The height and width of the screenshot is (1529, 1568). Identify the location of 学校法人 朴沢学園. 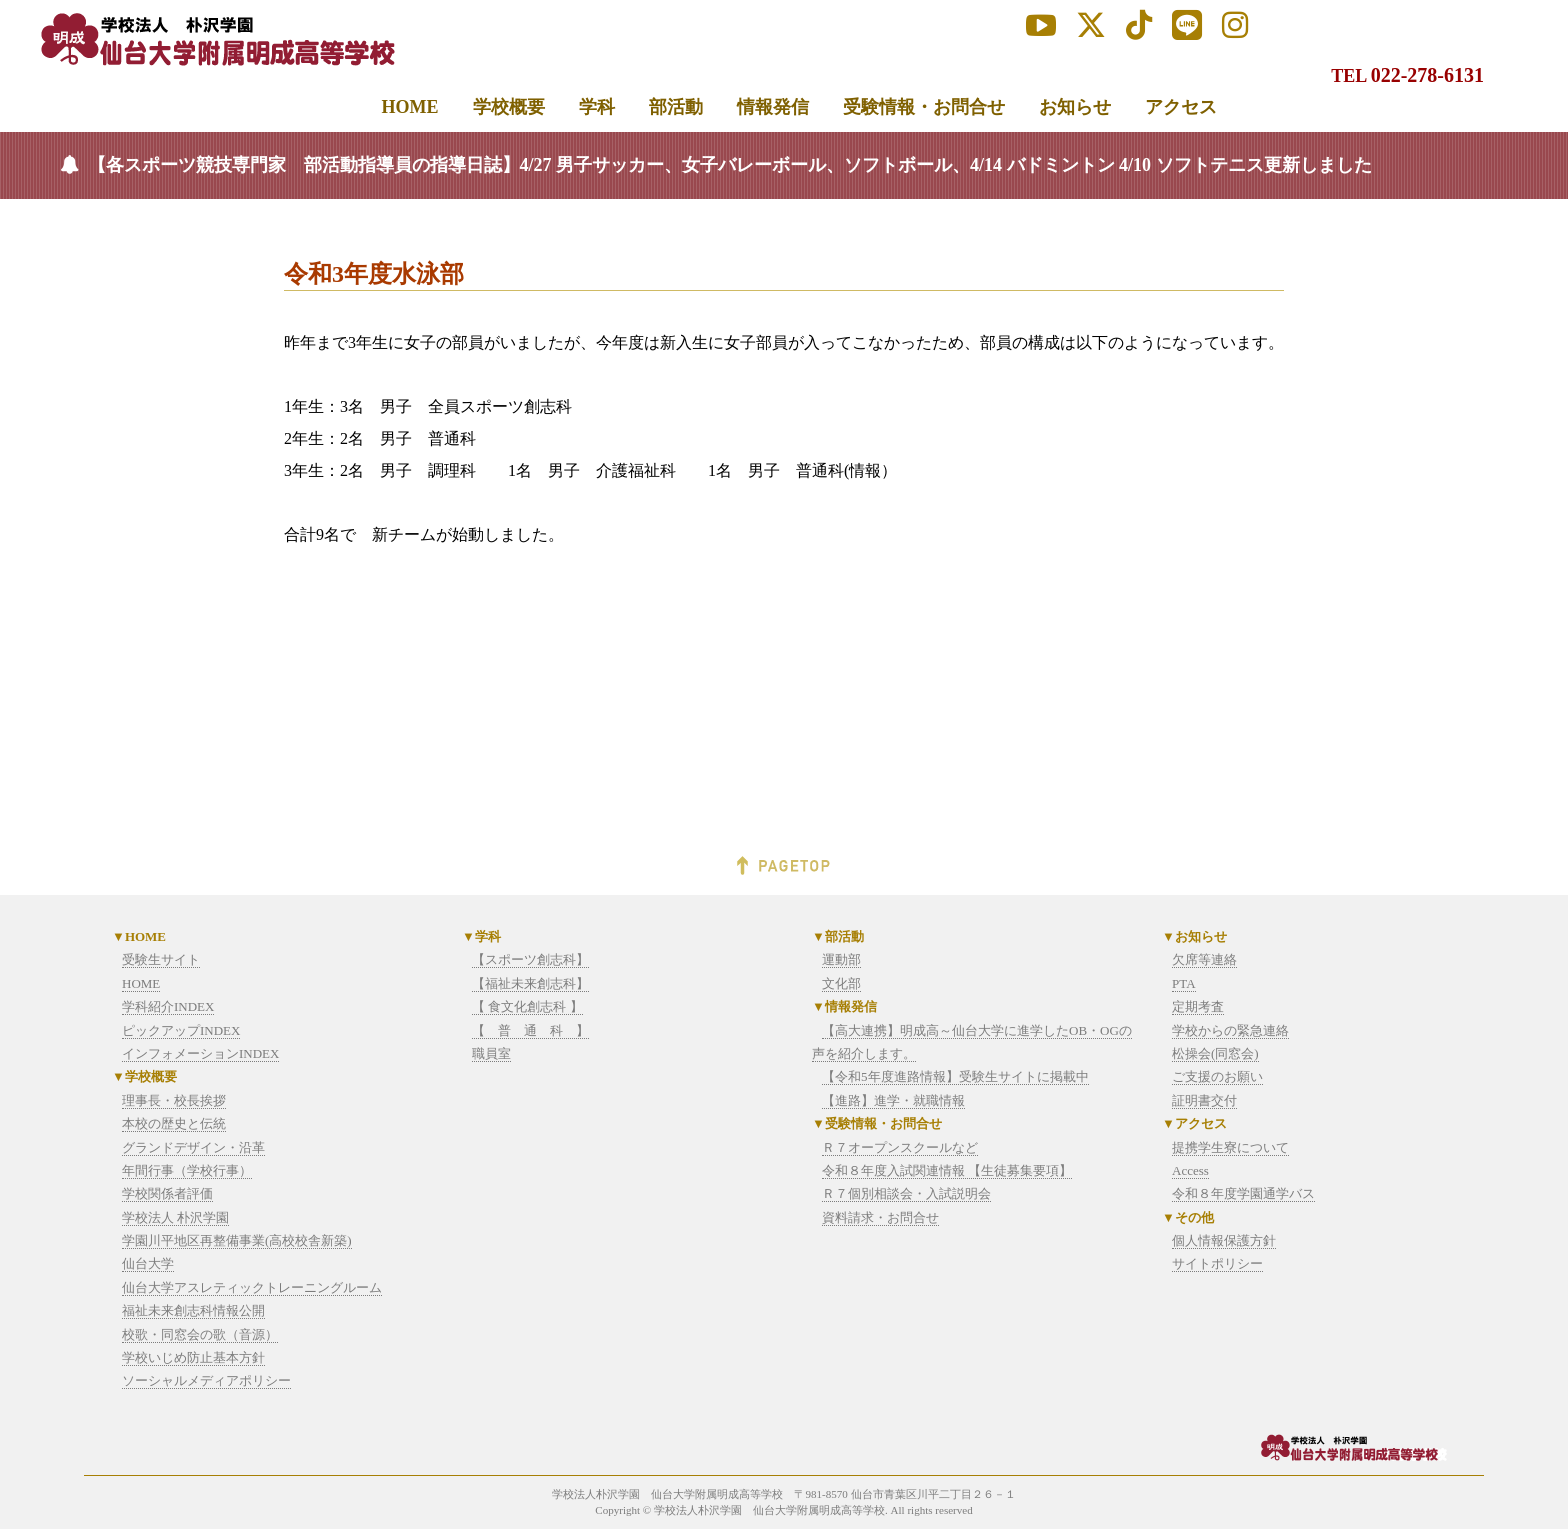
(175, 1217).